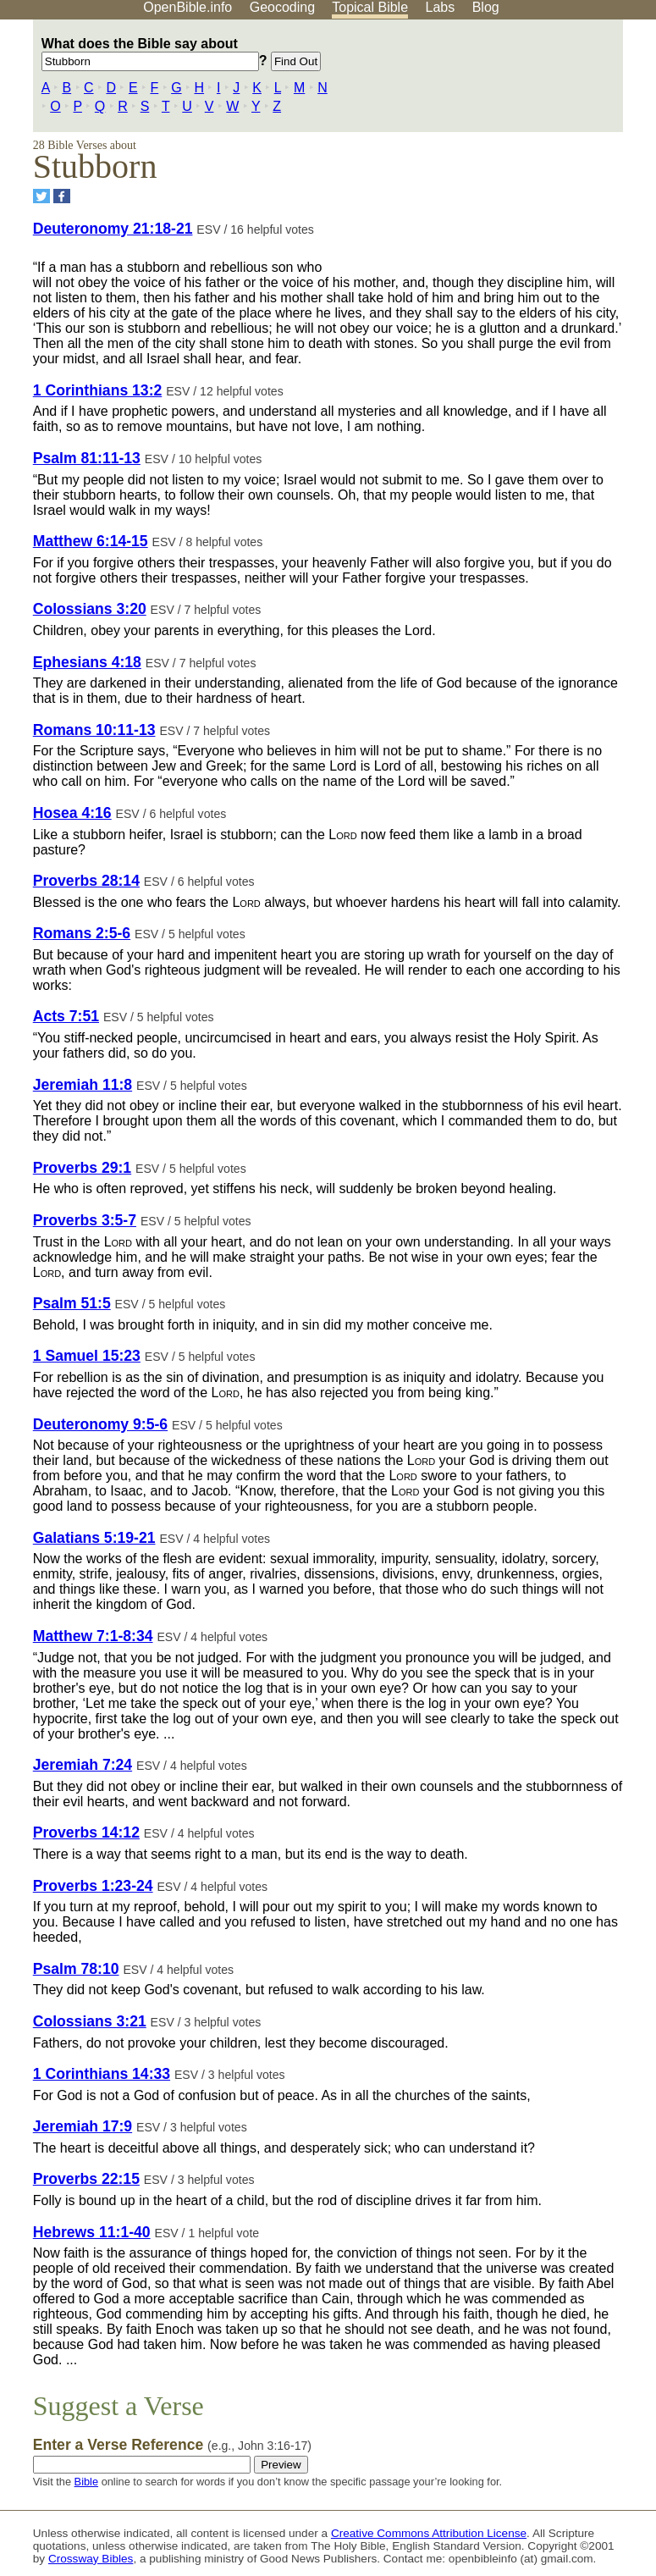  I want to click on Matthew 7:1-8:34, so click(93, 1636).